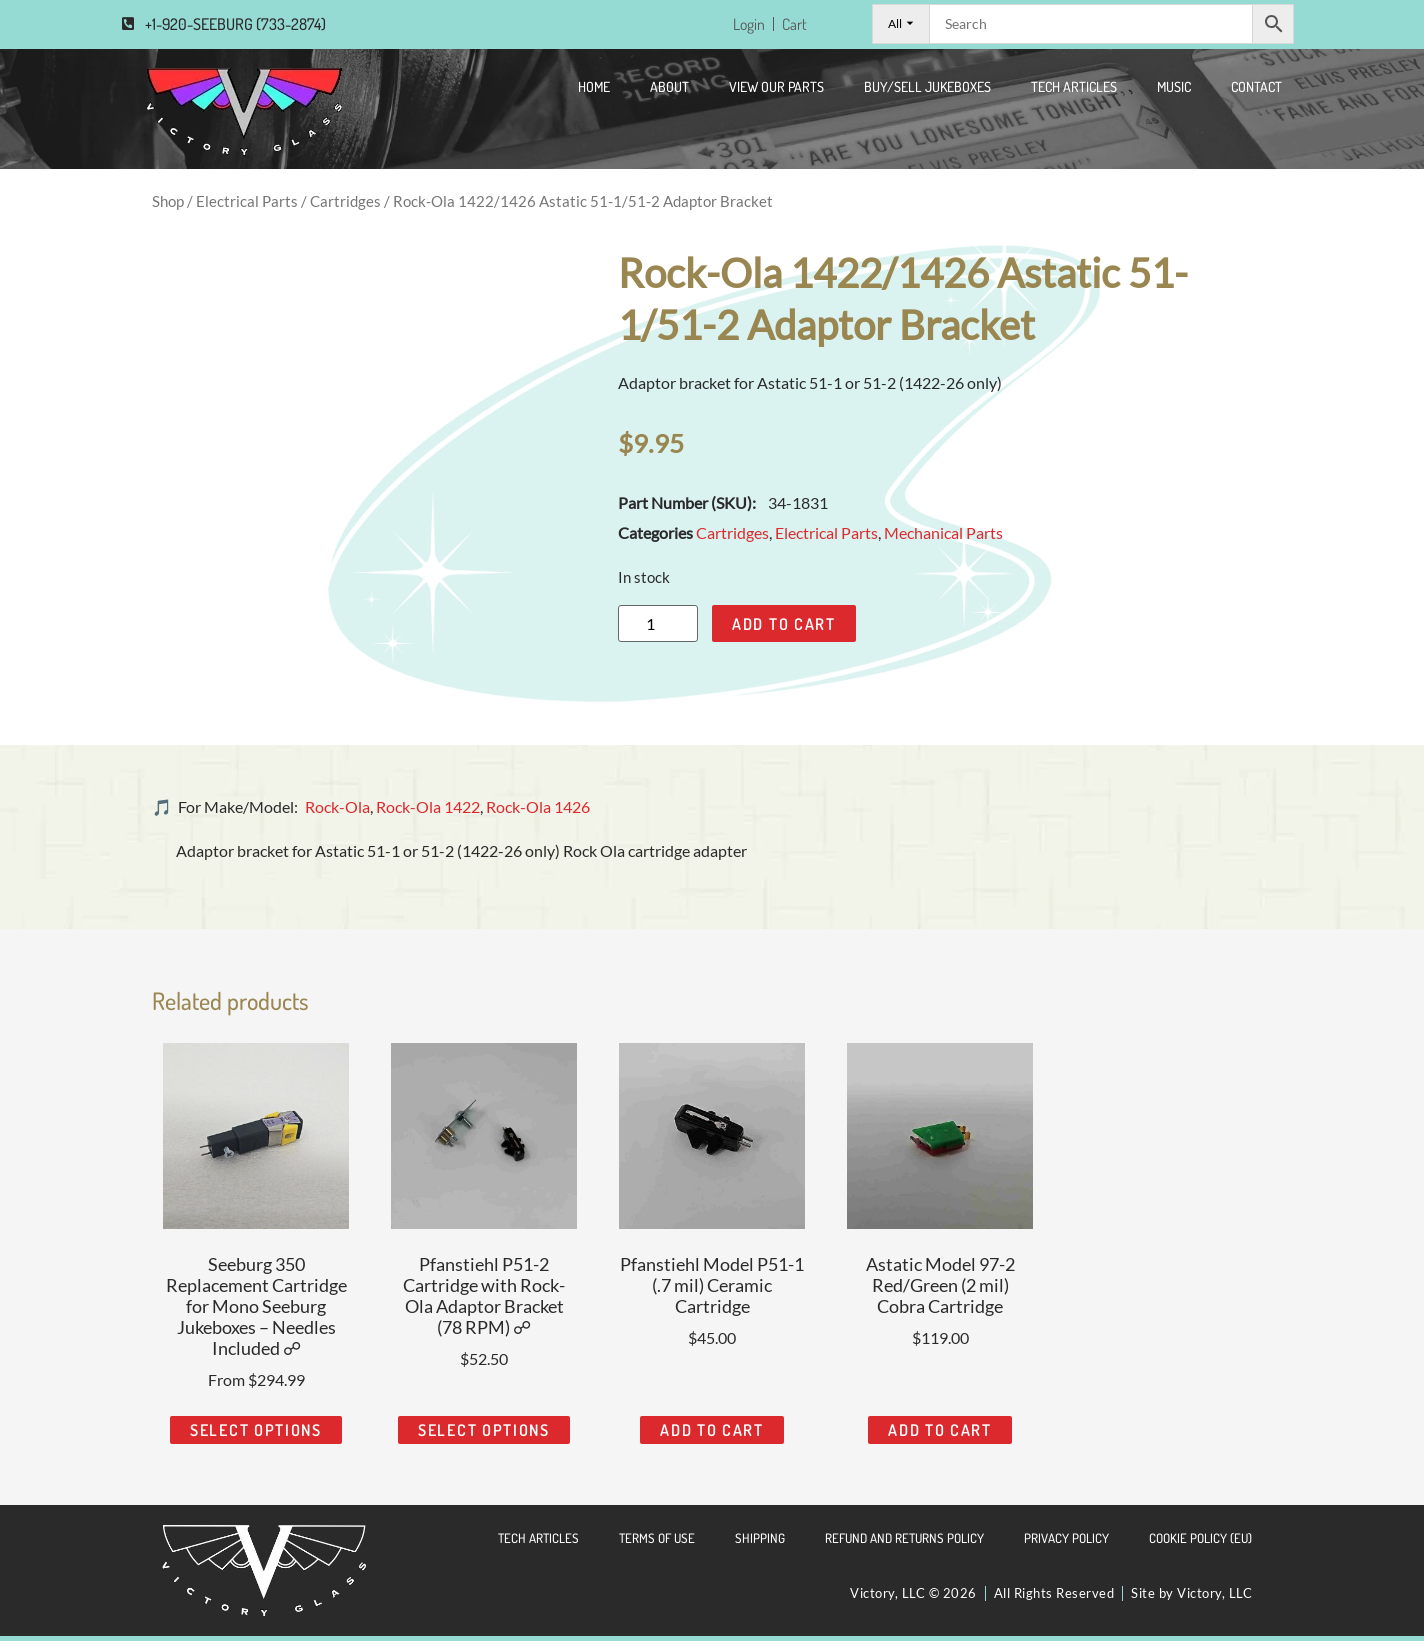  I want to click on Rock-Ola 1422, so click(428, 812).